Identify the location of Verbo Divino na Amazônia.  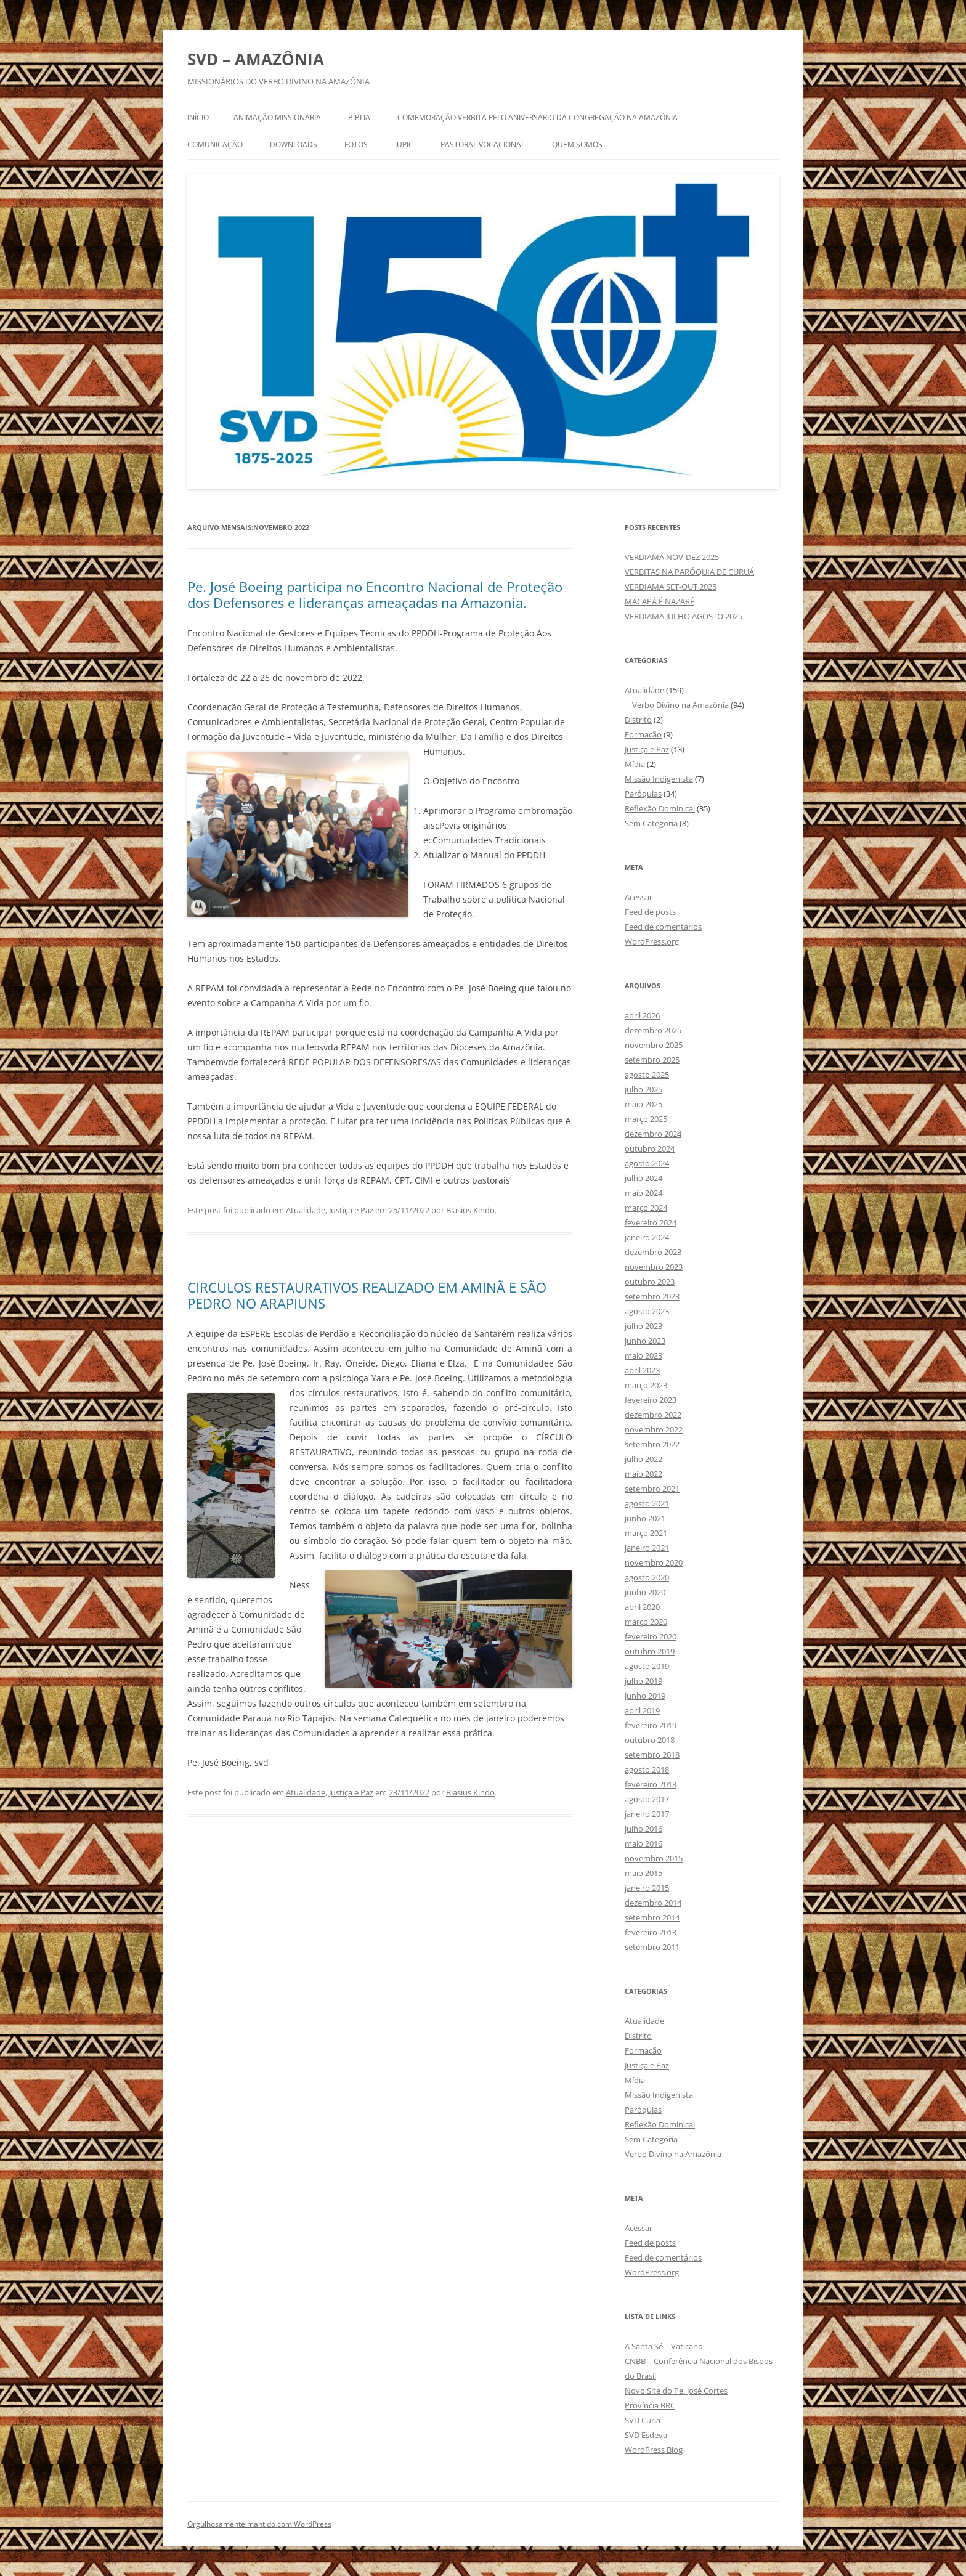
(680, 704).